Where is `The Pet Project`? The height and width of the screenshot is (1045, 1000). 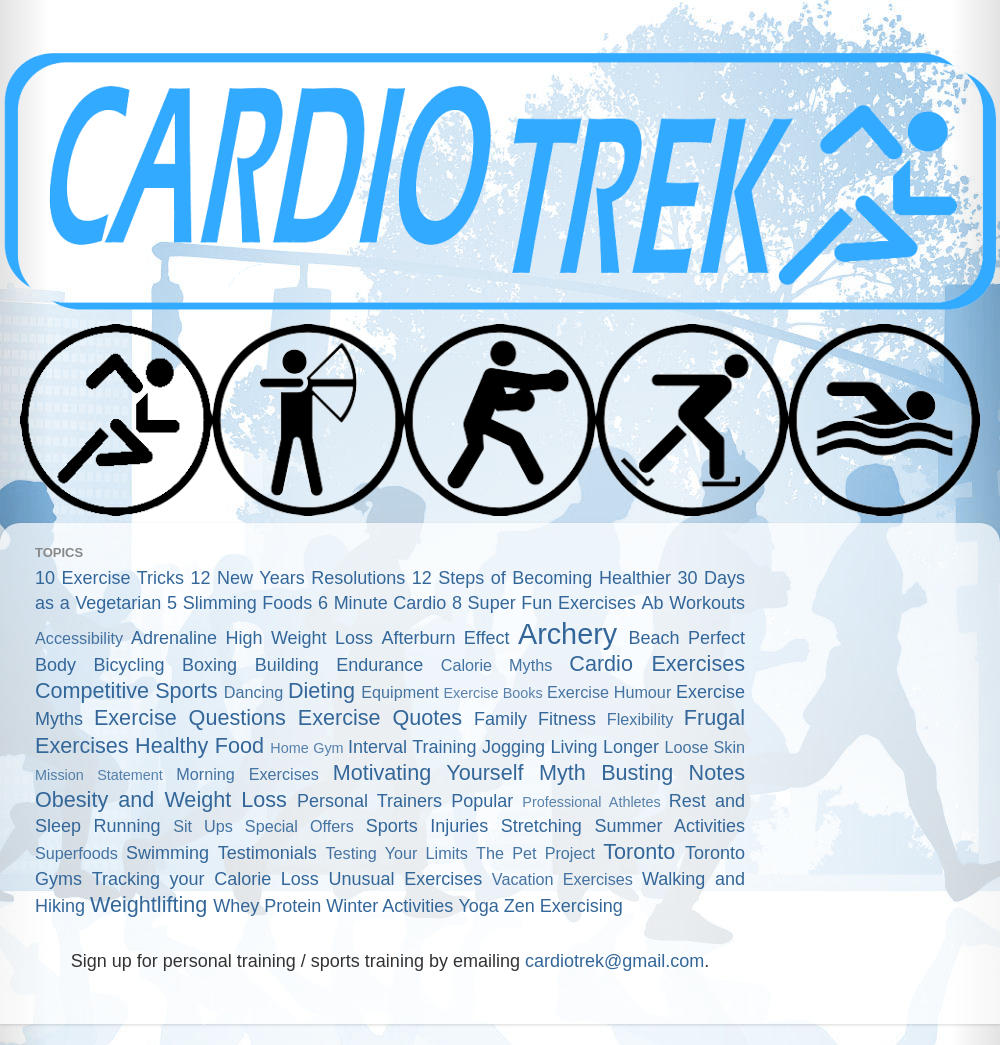 The Pet Project is located at coordinates (535, 853).